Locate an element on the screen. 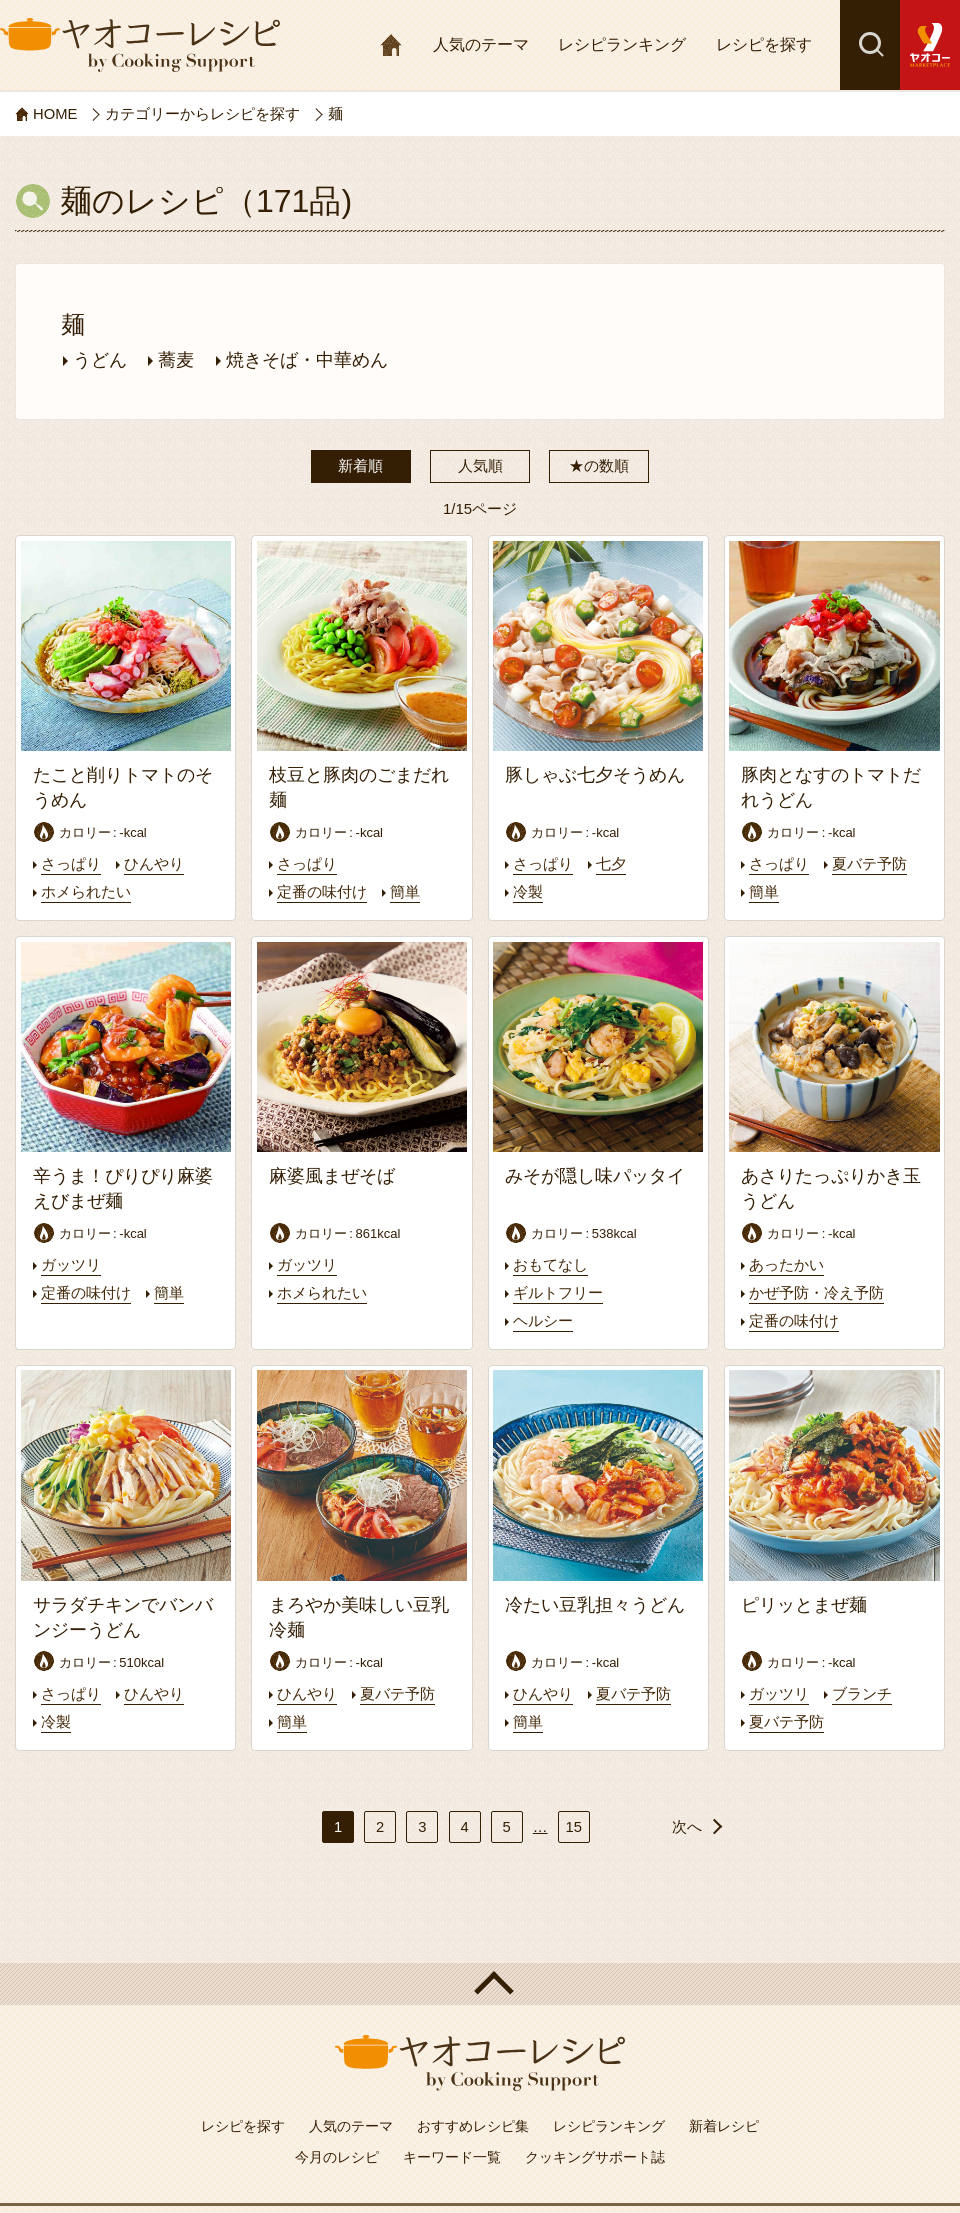  かぜ予防・冷え予防 is located at coordinates (816, 1290).